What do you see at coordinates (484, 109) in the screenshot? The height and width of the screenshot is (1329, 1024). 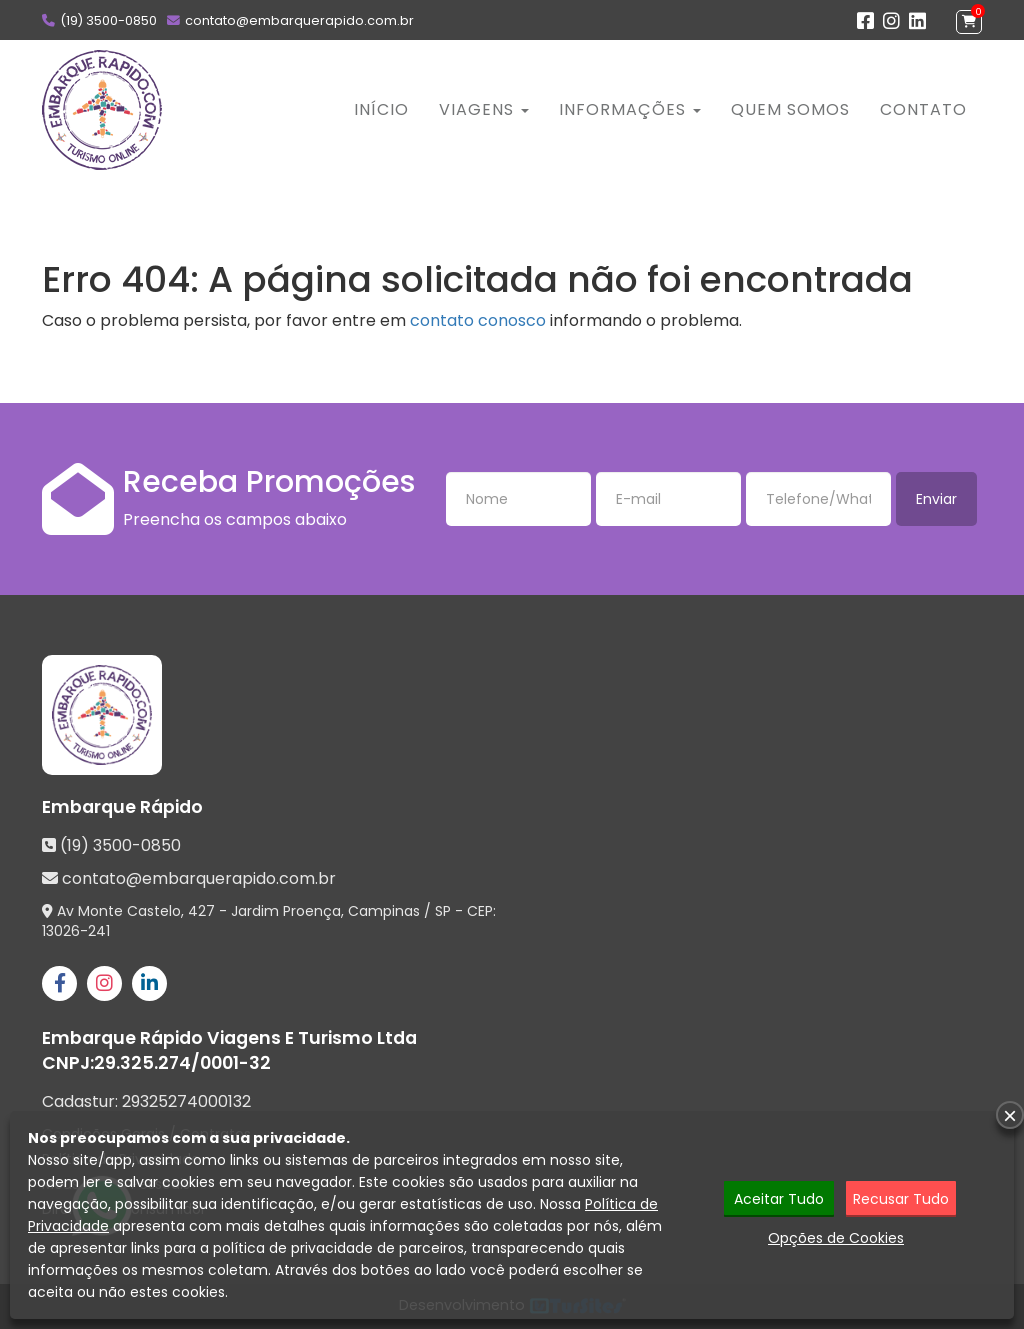 I see `Viagens` at bounding box center [484, 109].